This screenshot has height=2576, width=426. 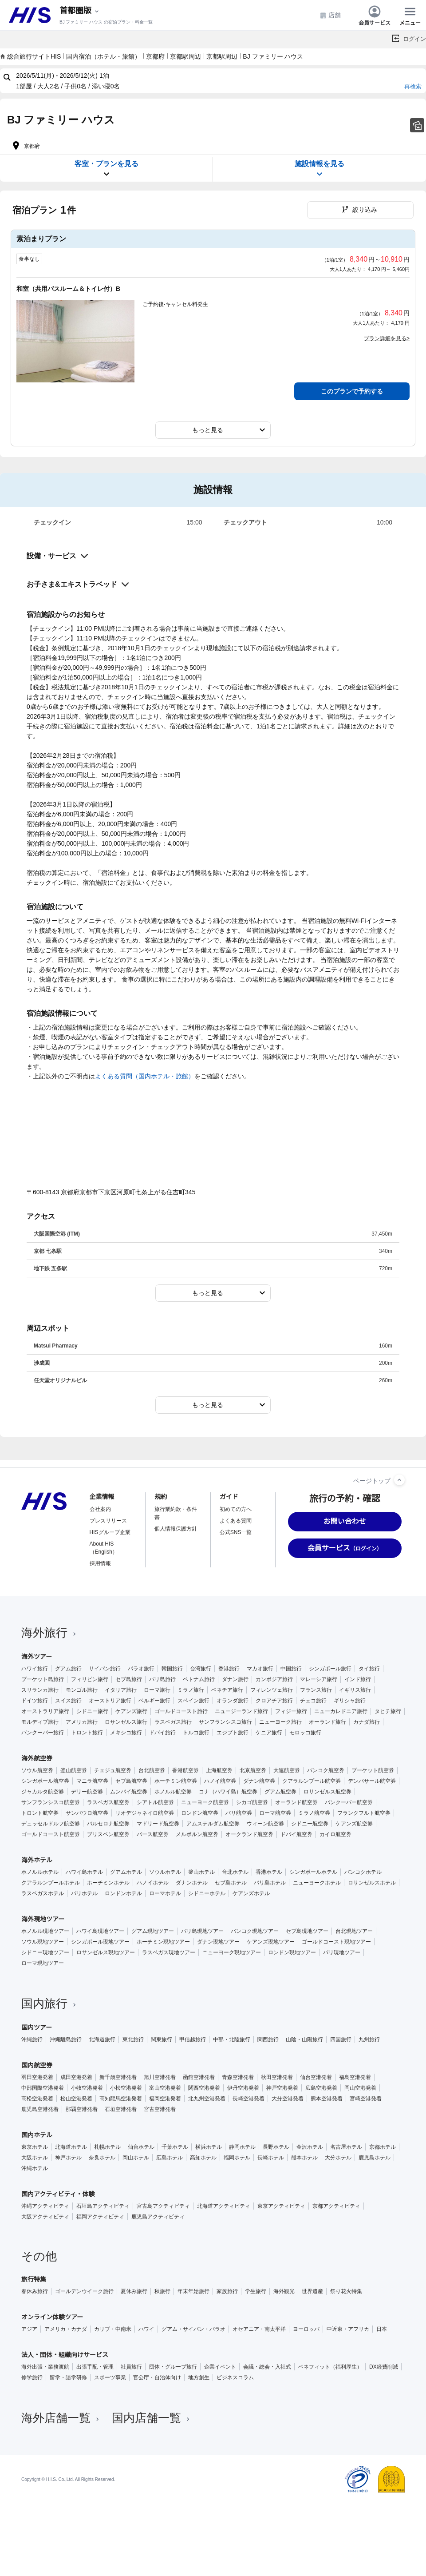 I want to click on 熊本空港発着, so click(x=327, y=2098).